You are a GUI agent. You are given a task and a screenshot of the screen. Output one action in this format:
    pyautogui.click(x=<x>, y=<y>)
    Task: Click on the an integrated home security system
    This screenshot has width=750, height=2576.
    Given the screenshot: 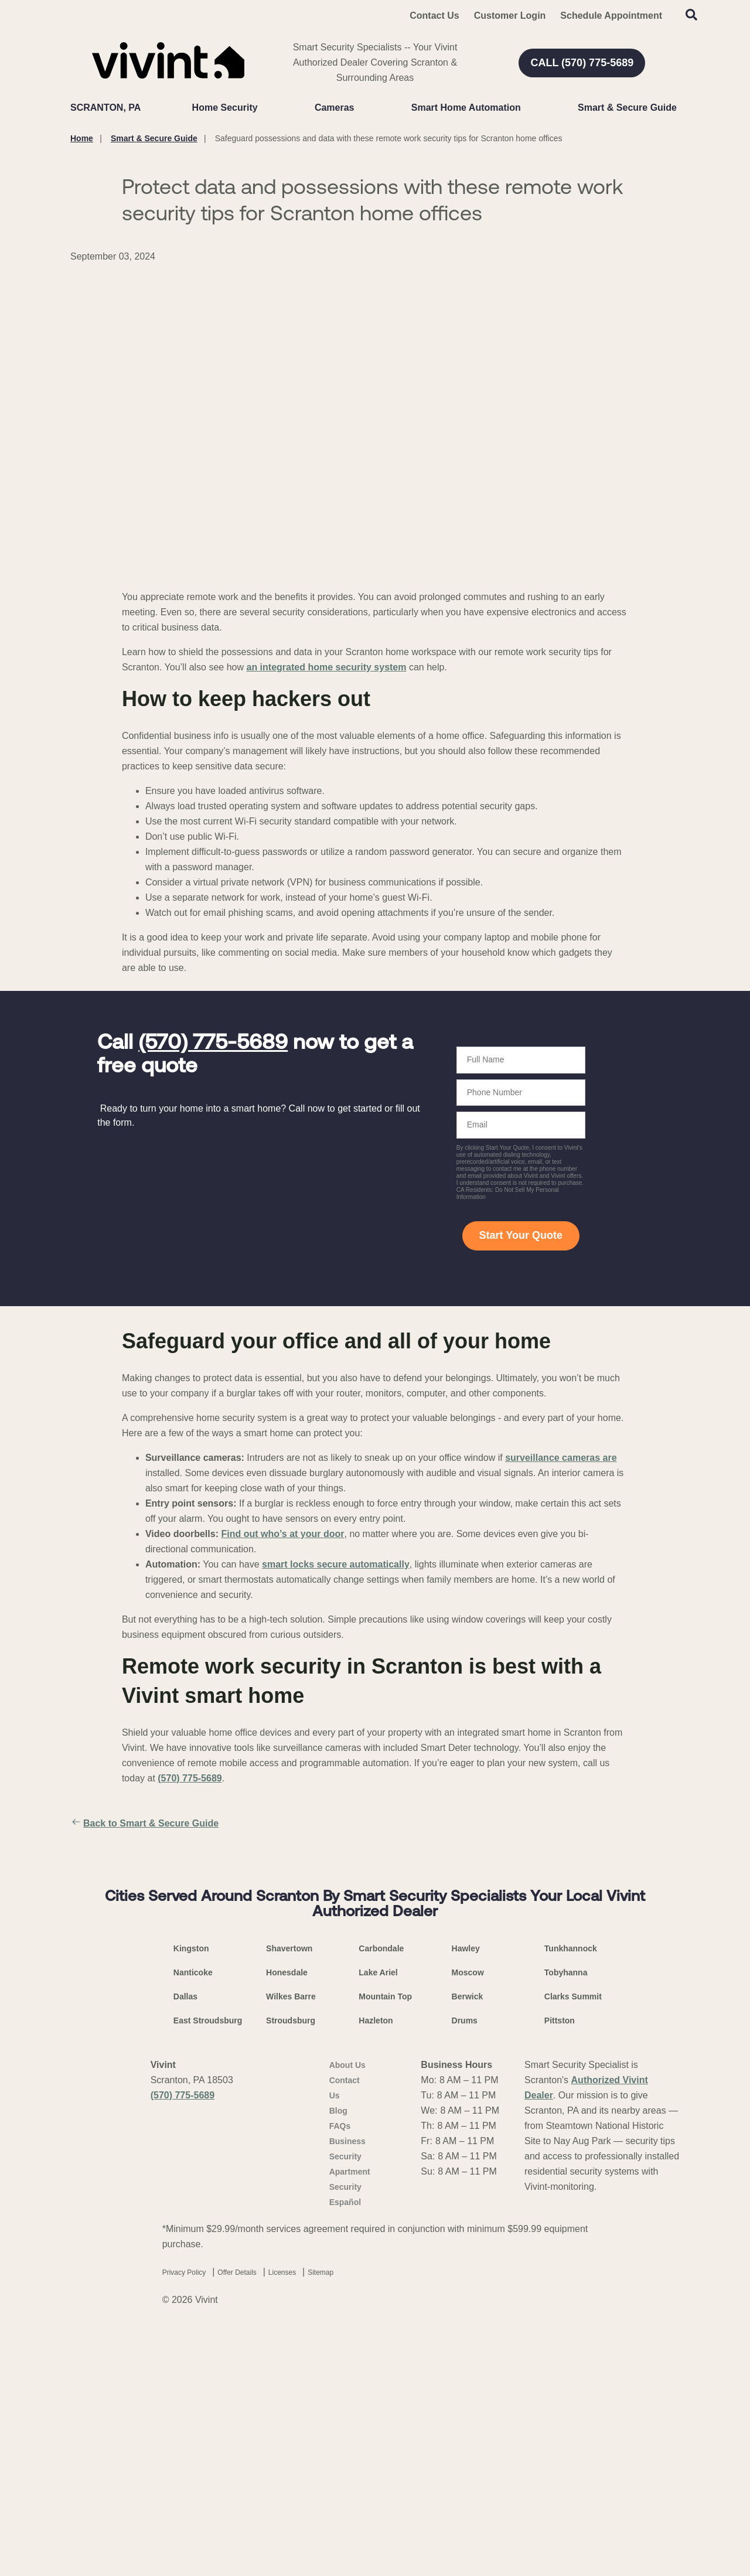 What is the action you would take?
    pyautogui.click(x=327, y=667)
    